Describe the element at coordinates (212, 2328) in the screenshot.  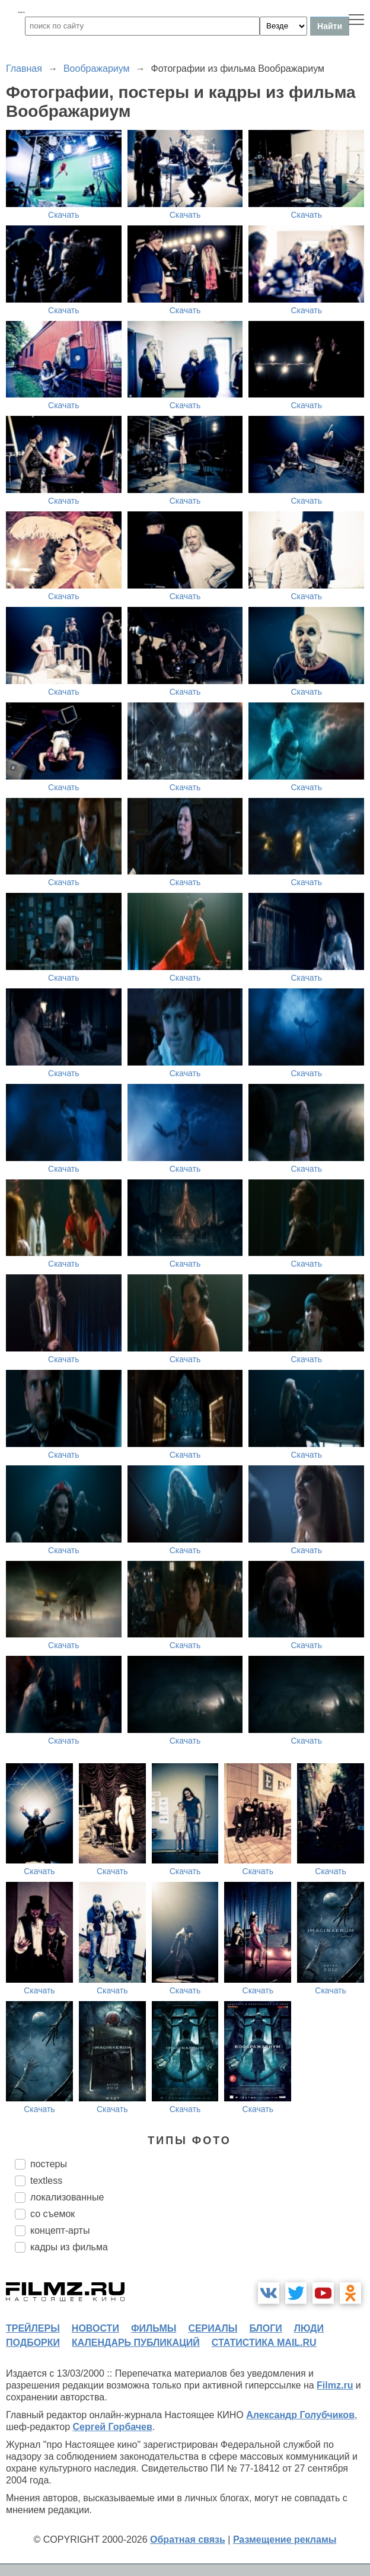
I see `сериалы` at that location.